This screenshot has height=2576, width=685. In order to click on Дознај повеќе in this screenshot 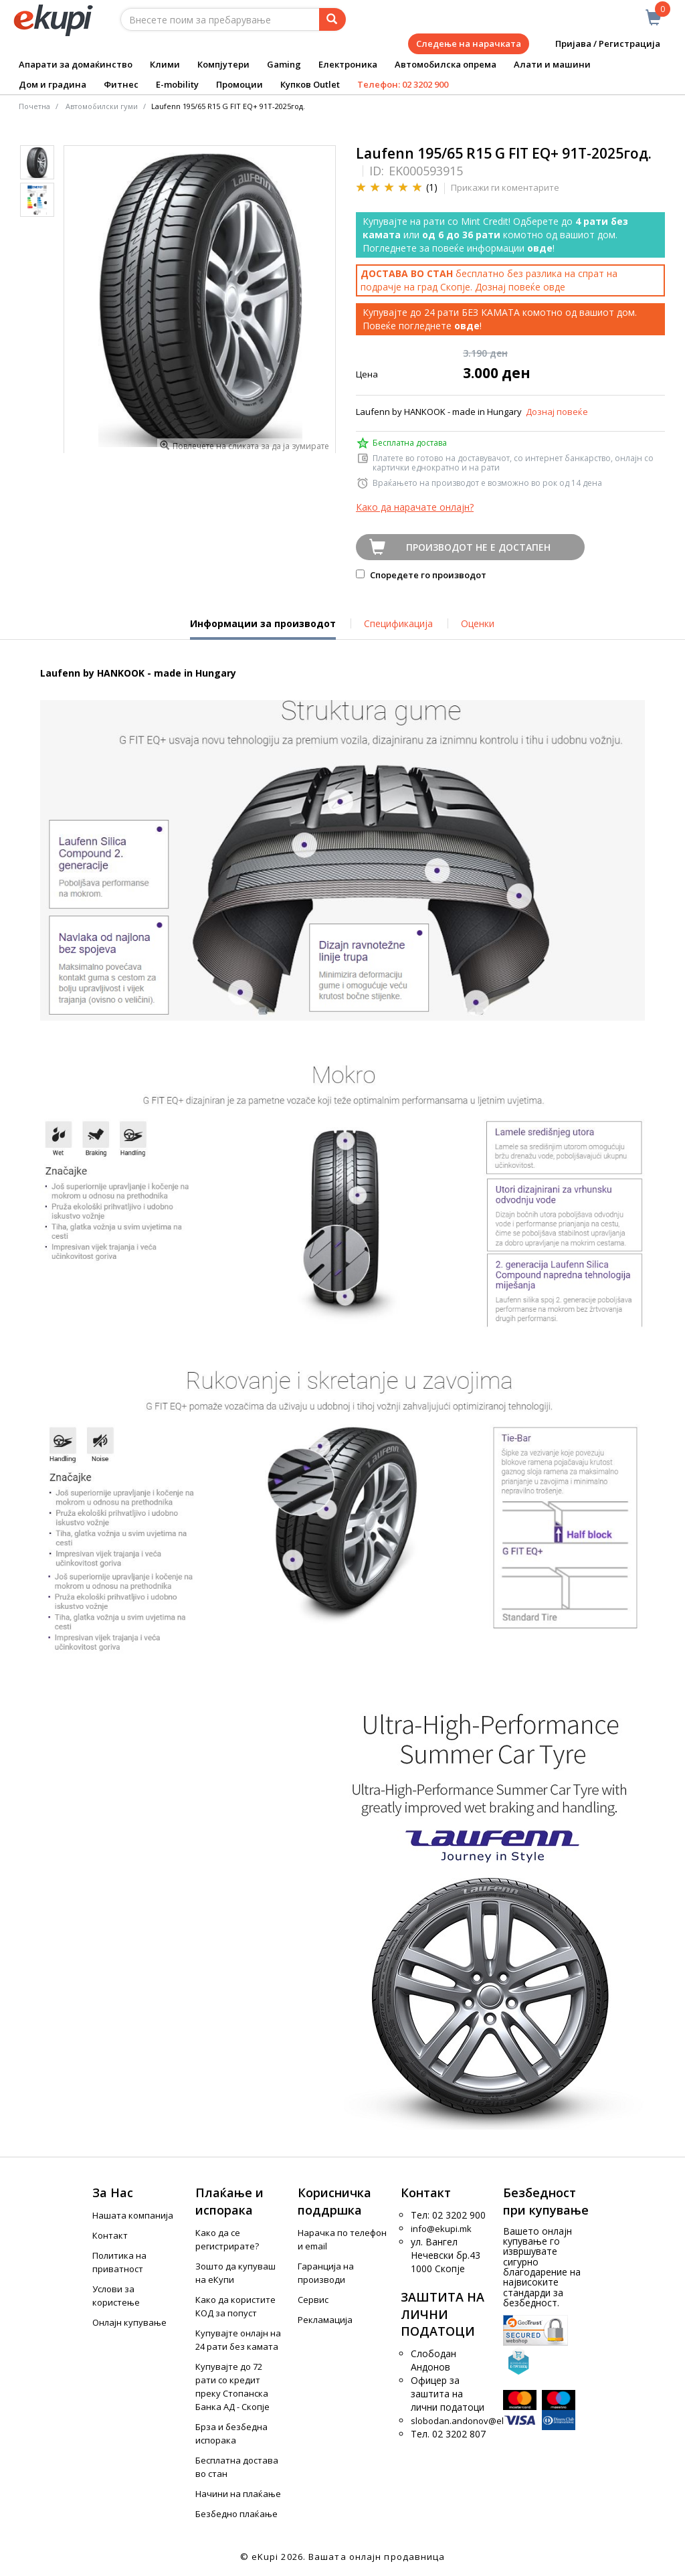, I will do `click(557, 412)`.